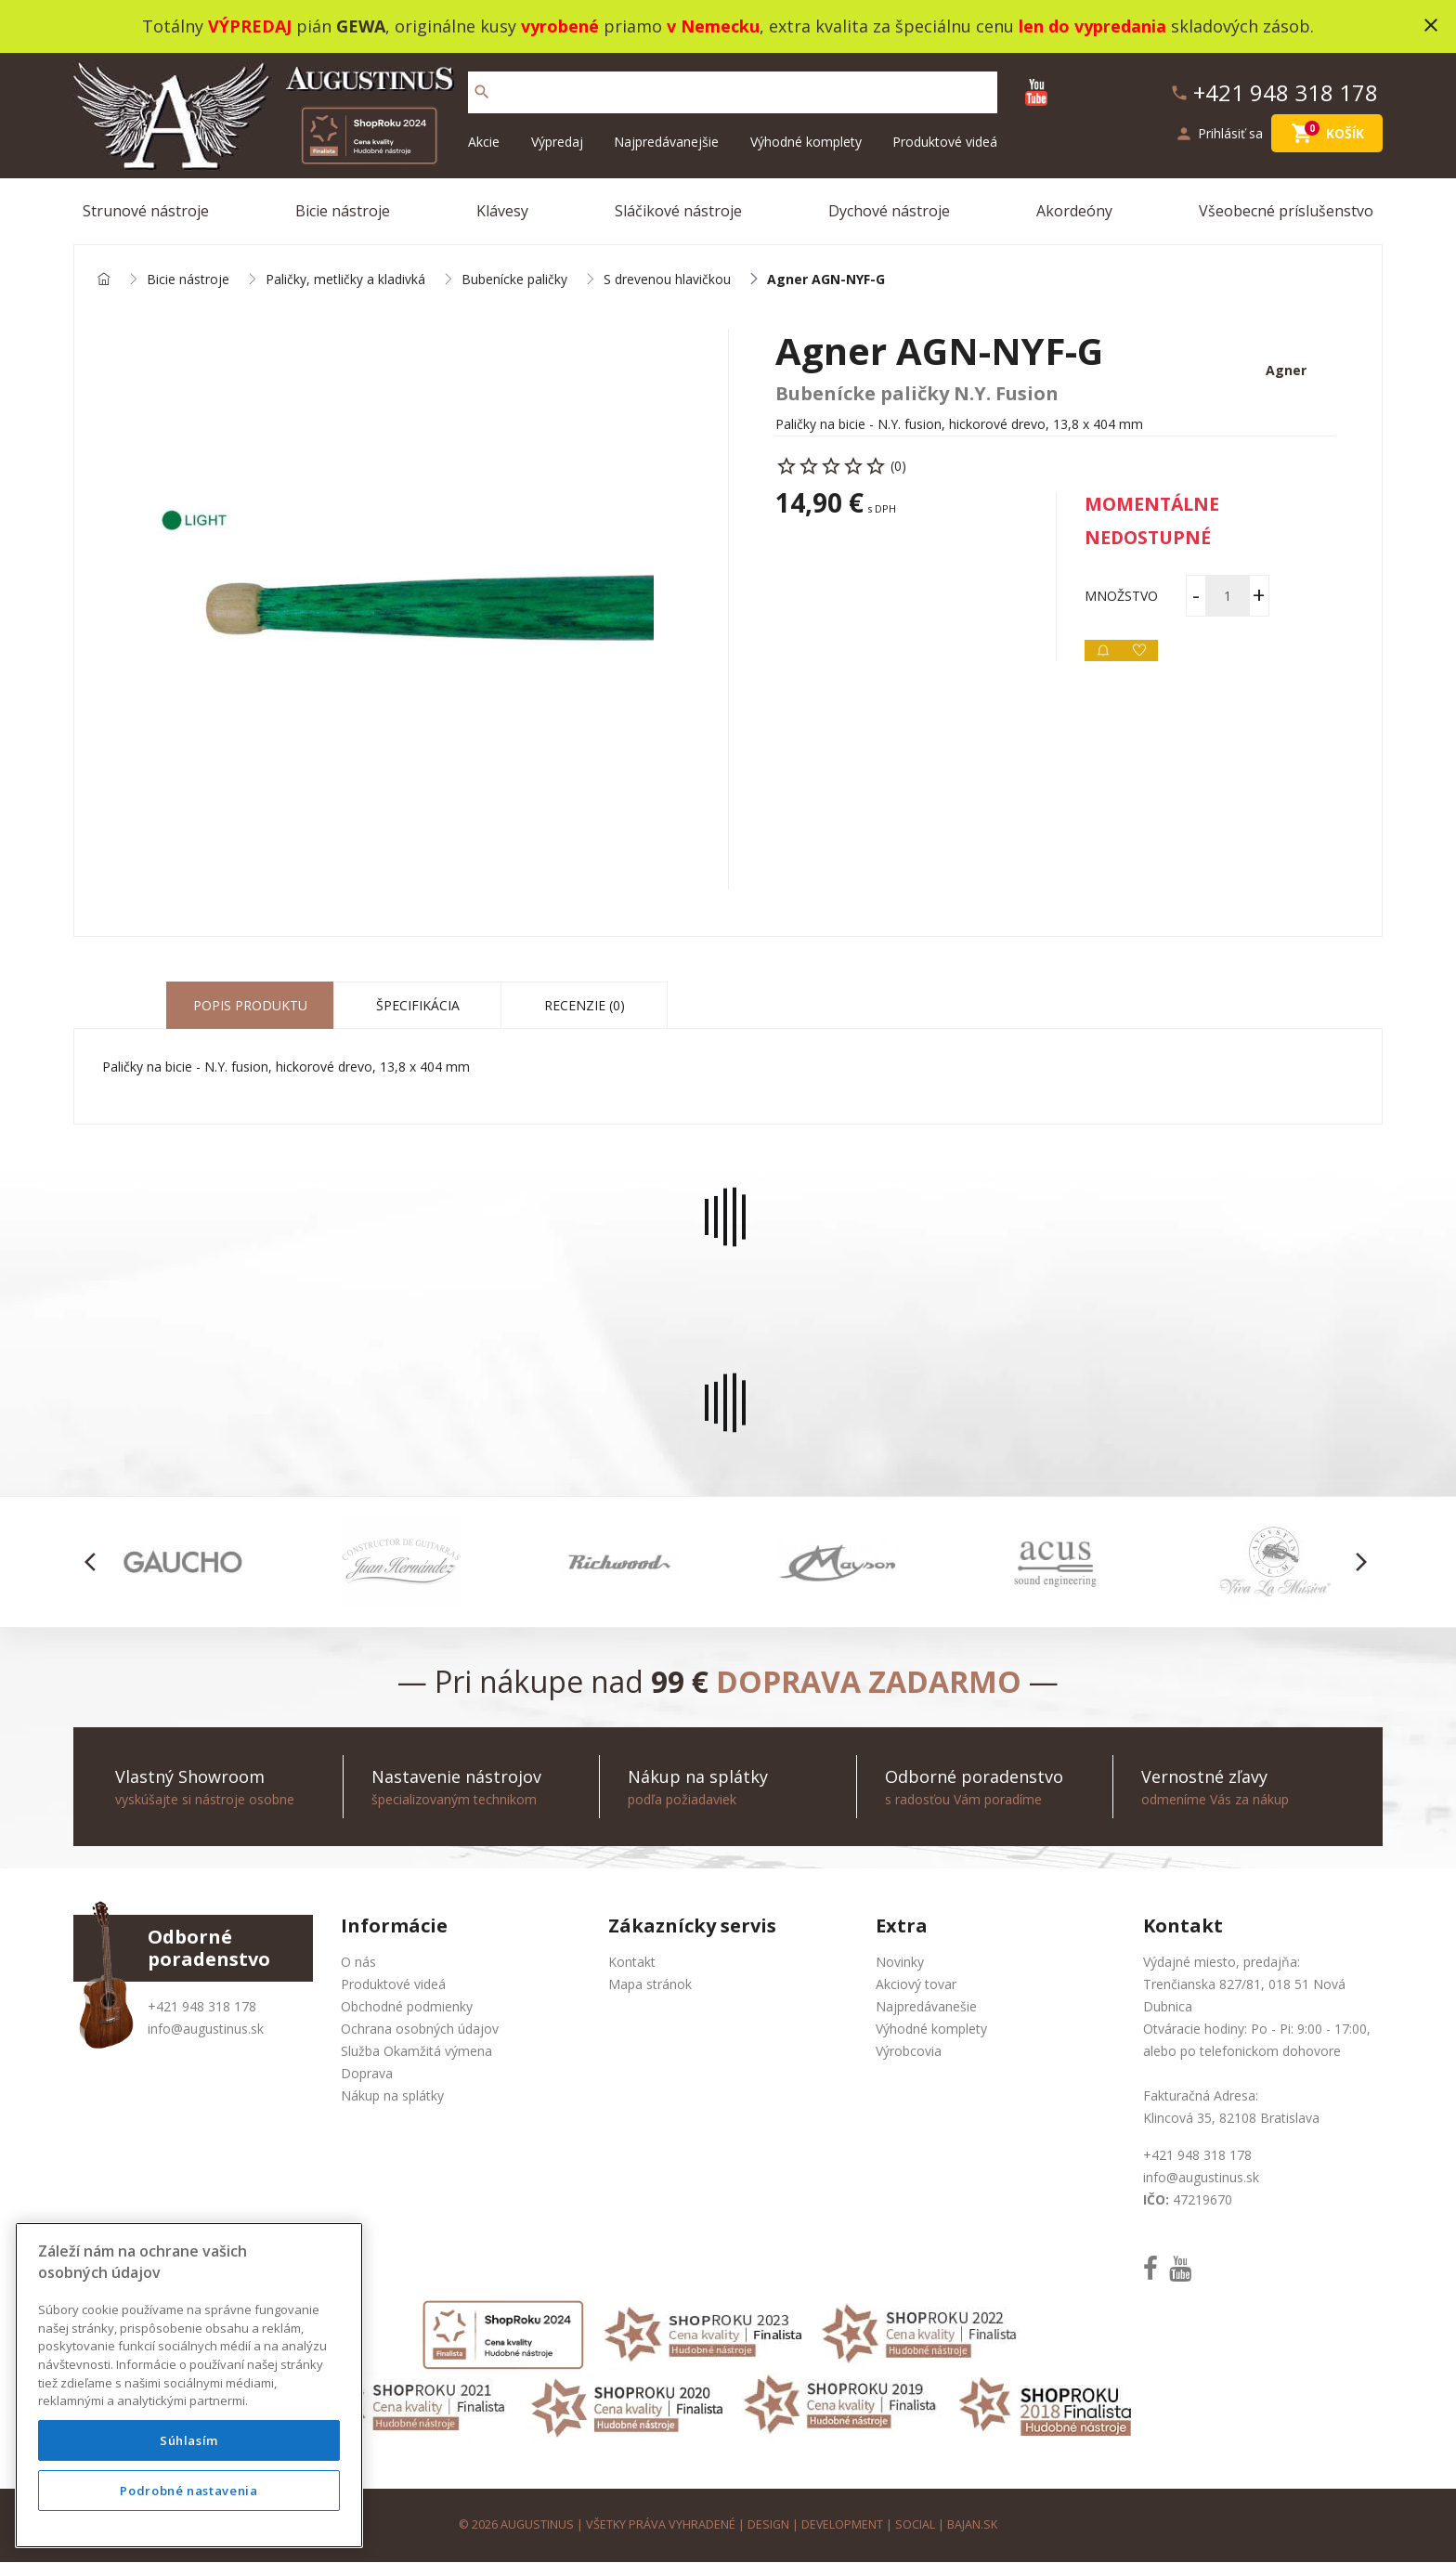 The width and height of the screenshot is (1456, 2563). What do you see at coordinates (916, 2525) in the screenshot?
I see `social` at bounding box center [916, 2525].